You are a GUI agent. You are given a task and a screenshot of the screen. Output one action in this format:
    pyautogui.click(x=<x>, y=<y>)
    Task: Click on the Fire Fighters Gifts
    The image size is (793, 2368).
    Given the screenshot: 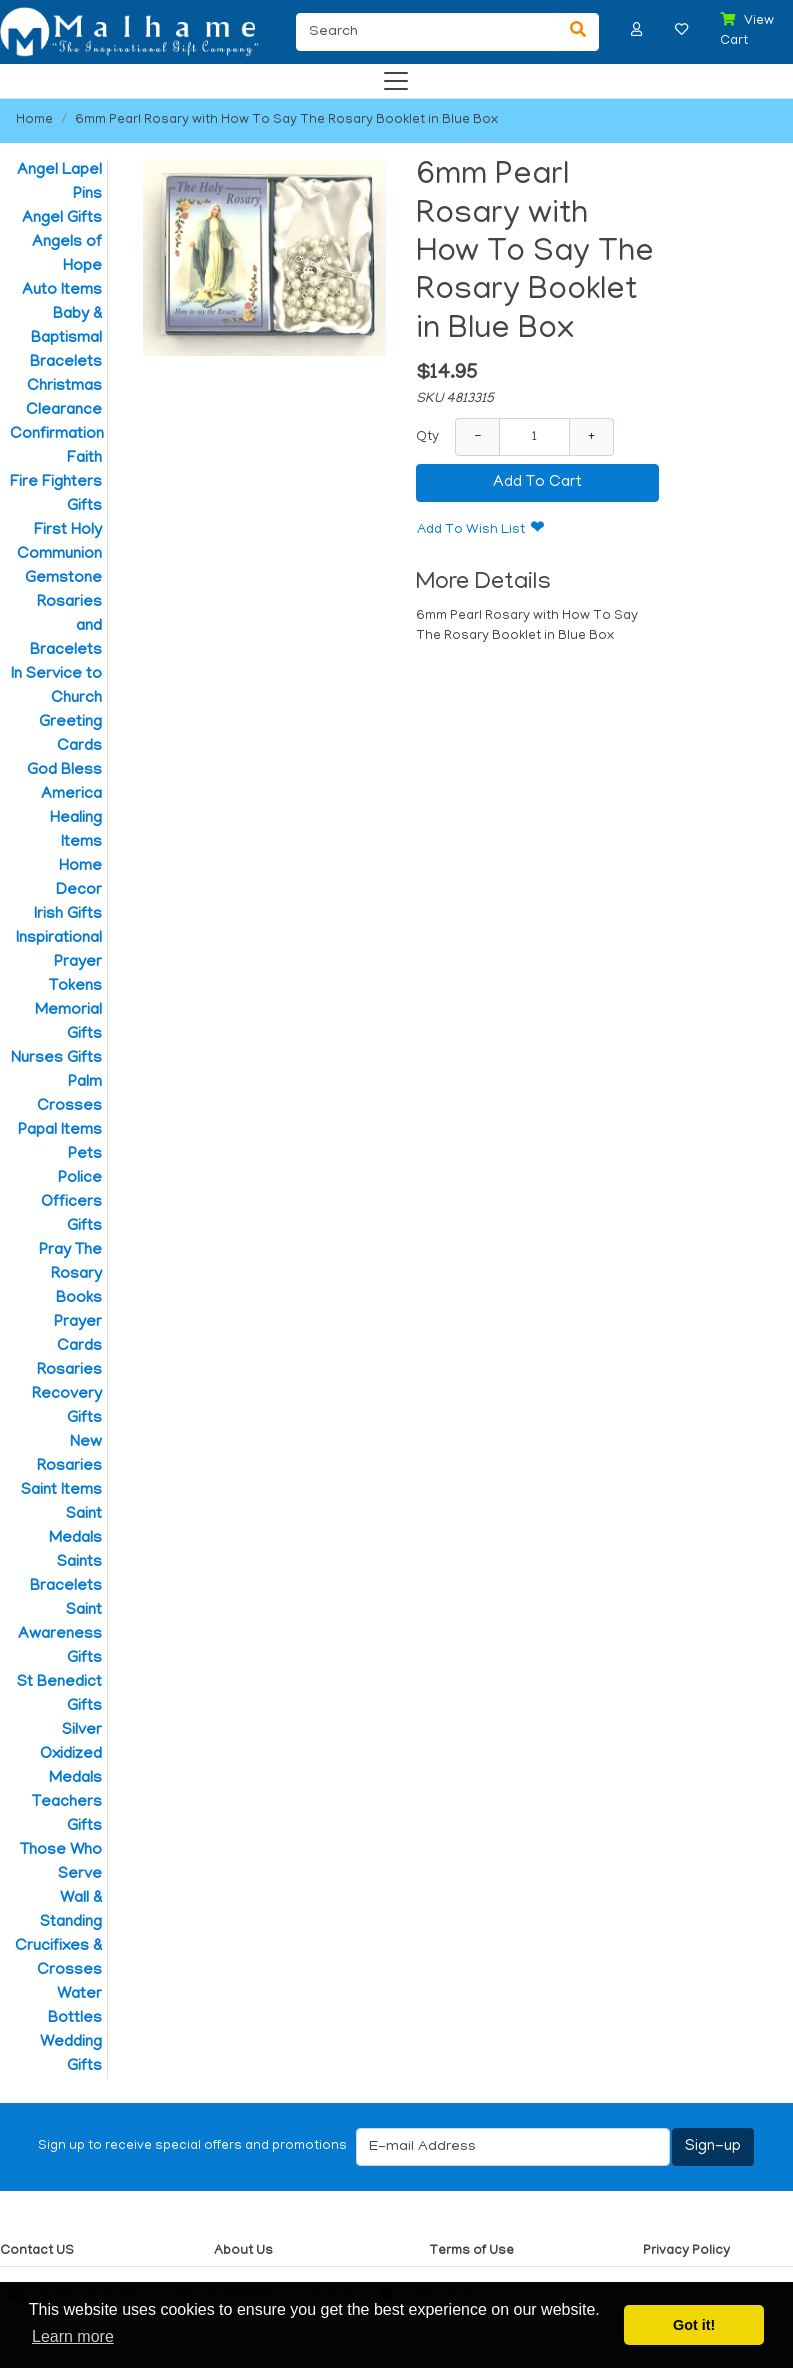 What is the action you would take?
    pyautogui.click(x=56, y=495)
    